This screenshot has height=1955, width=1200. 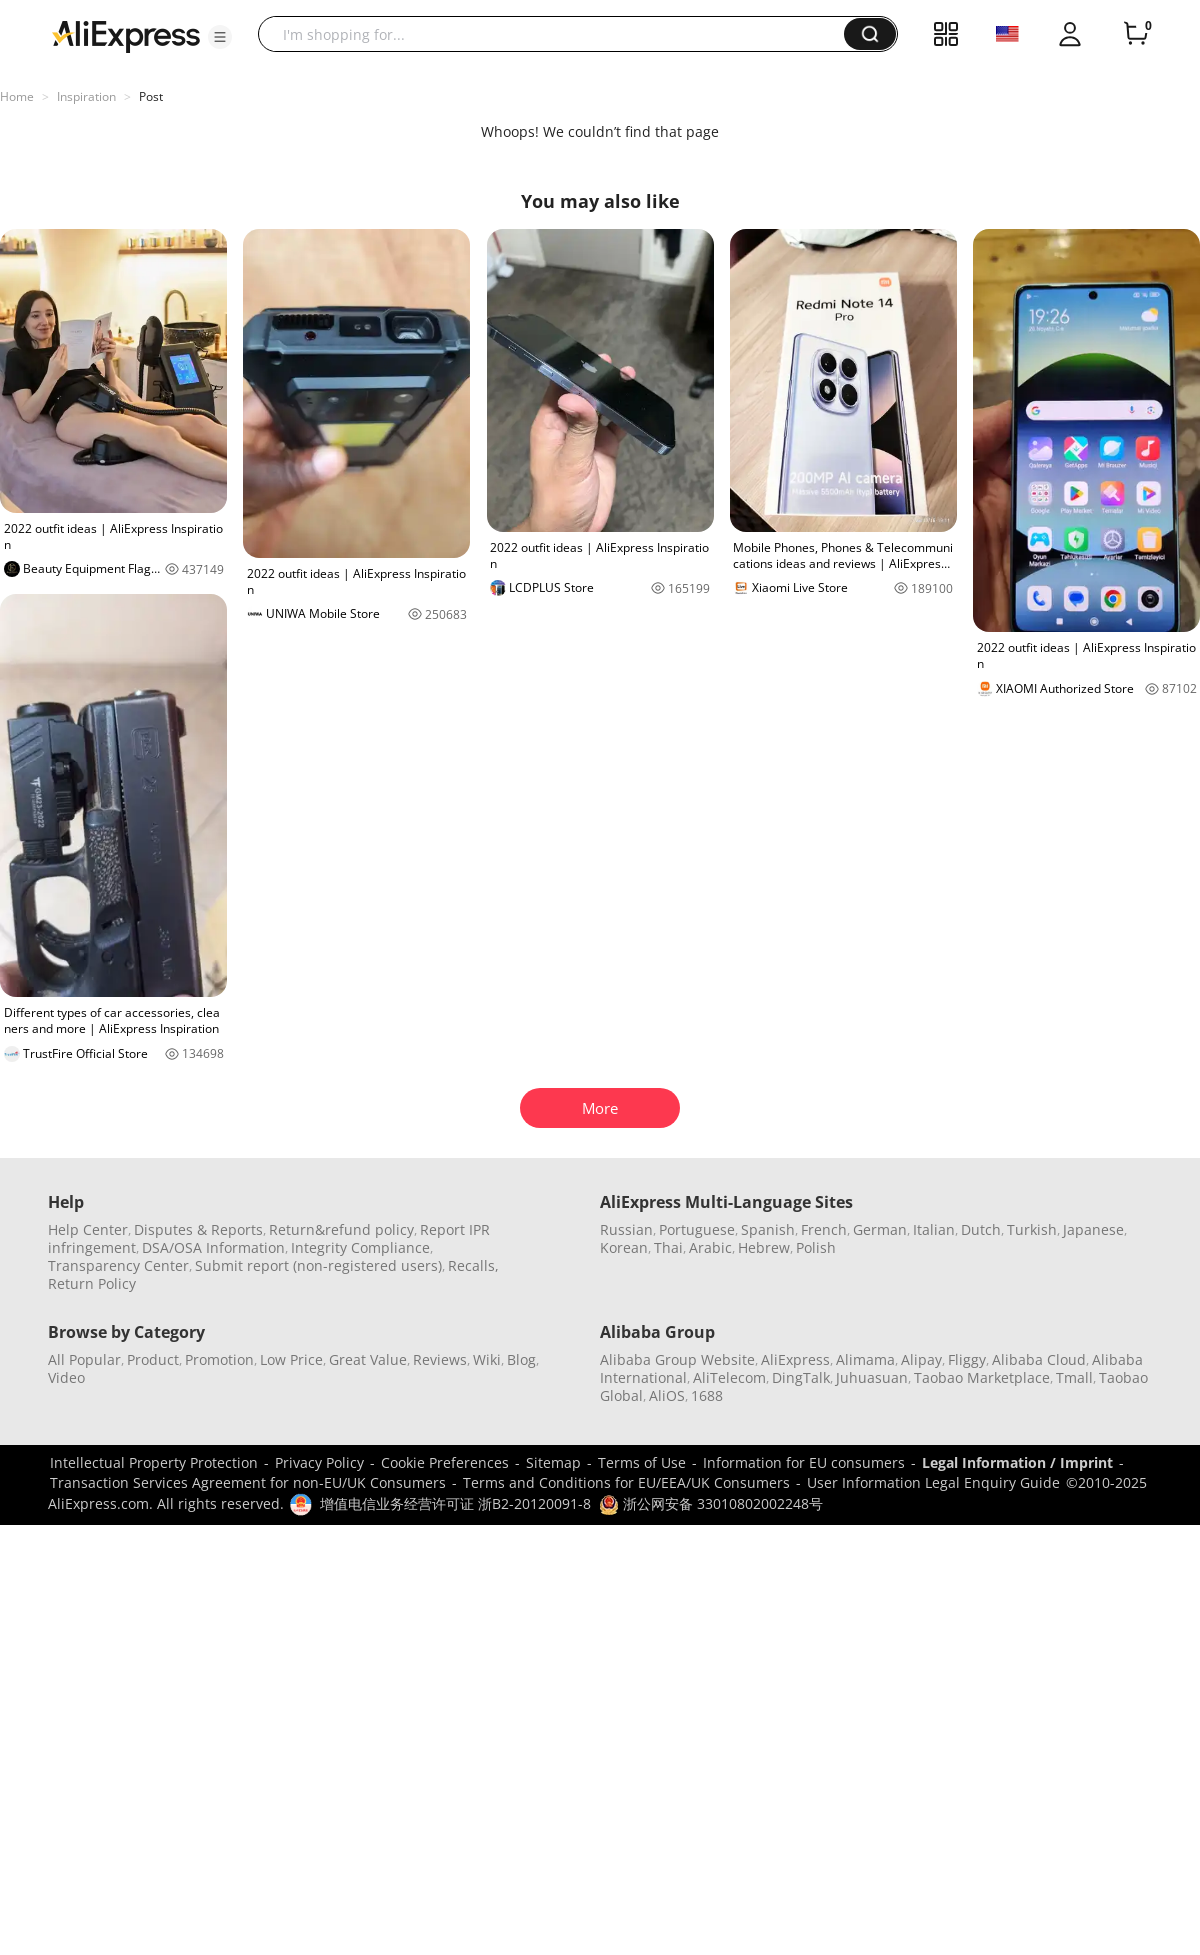 What do you see at coordinates (487, 1359) in the screenshot?
I see `Wiki` at bounding box center [487, 1359].